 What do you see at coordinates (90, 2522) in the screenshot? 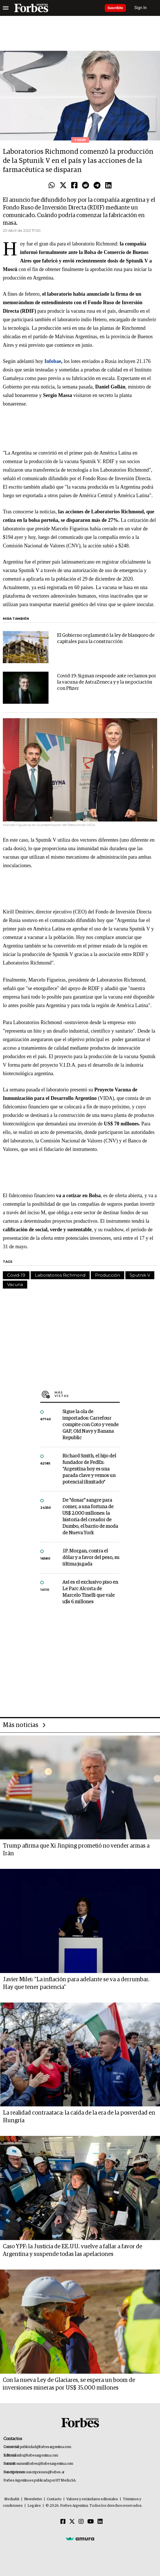
I see `[Youtube]` at bounding box center [90, 2522].